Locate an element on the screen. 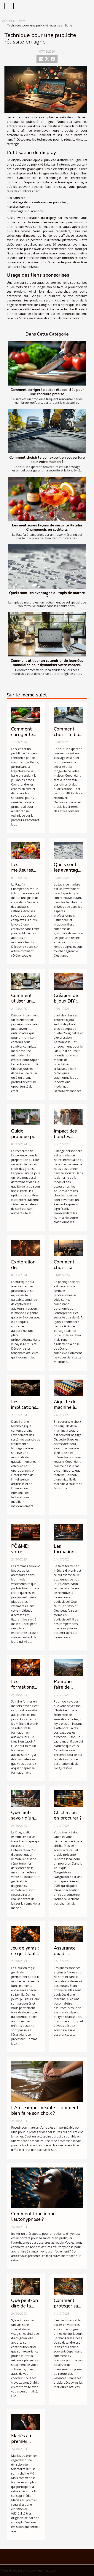 The height and width of the screenshot is (2576, 94). Comment fonctionne l’autohypnose ? is located at coordinates (33, 2216).